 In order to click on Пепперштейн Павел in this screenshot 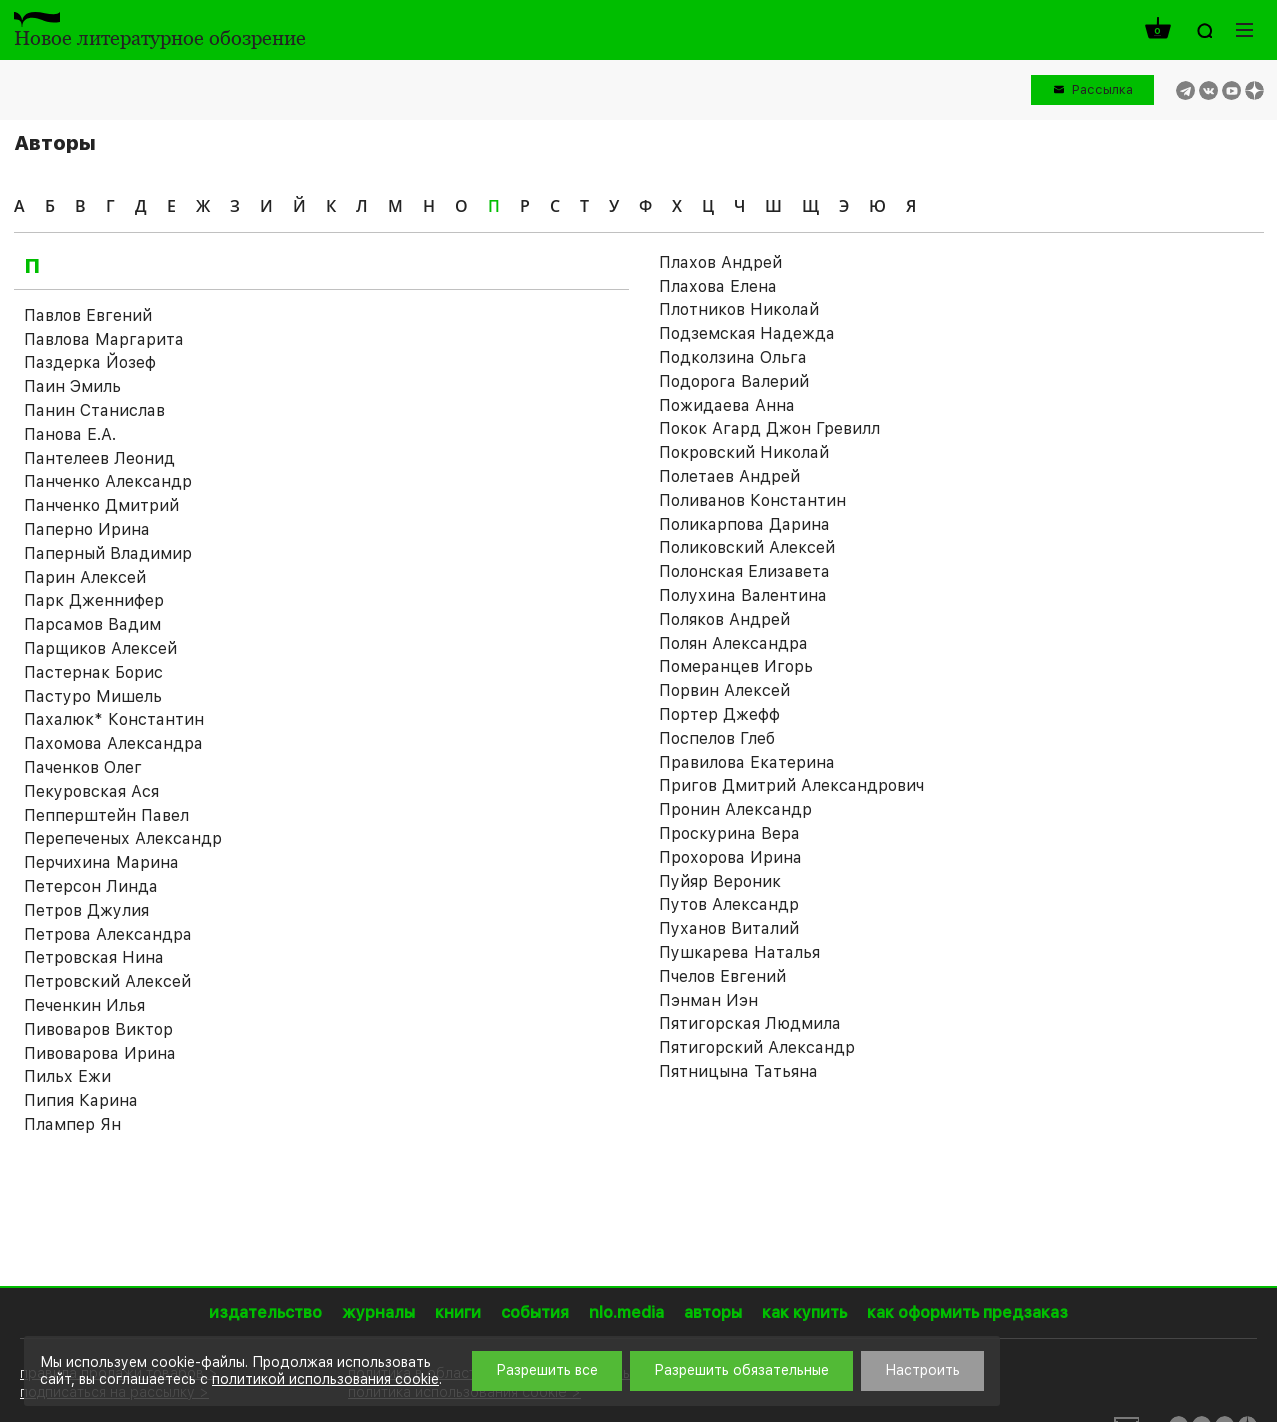, I will do `click(106, 815)`.